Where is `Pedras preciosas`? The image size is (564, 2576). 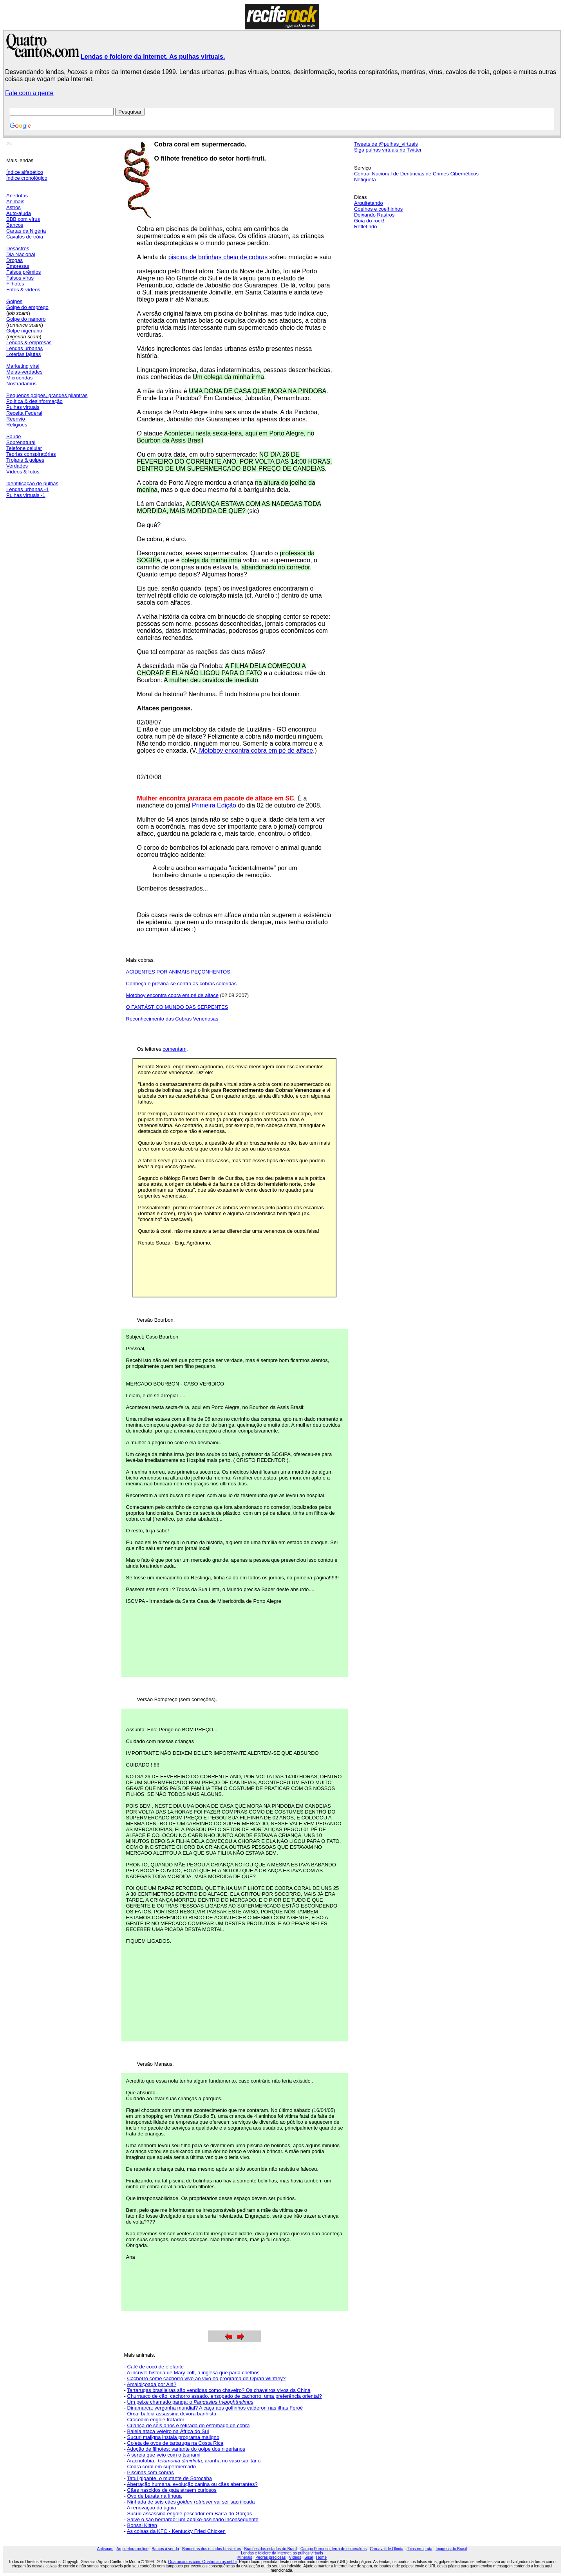
Pedras preciosas is located at coordinates (270, 2557).